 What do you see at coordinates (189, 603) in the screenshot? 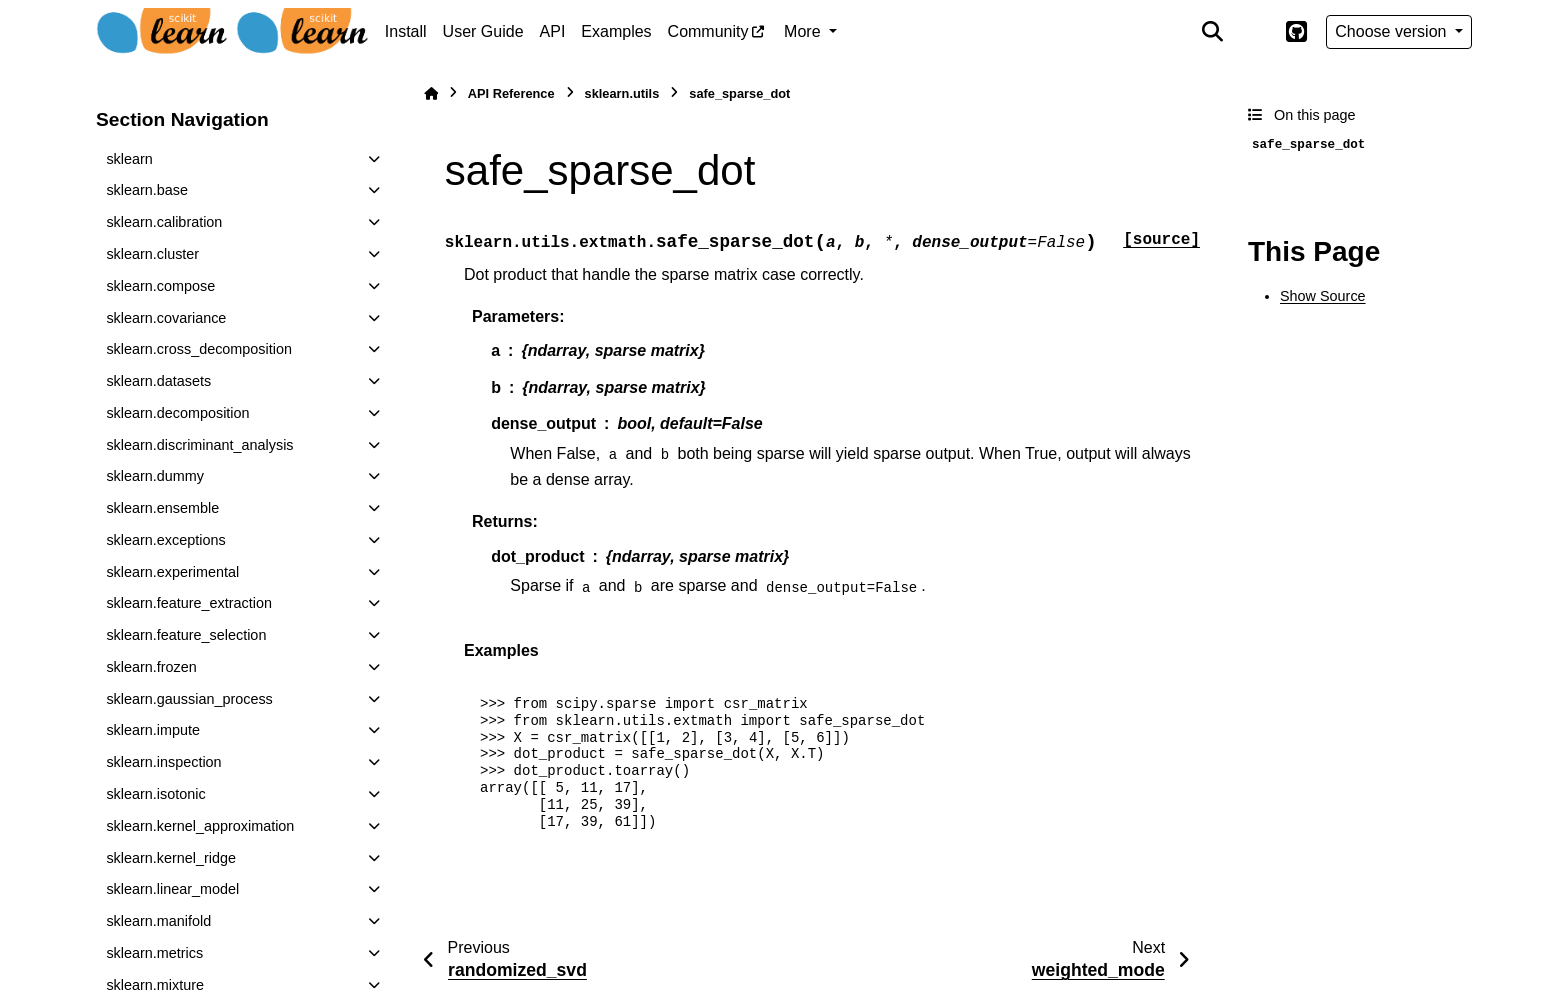
I see `sklearn.feature_extraction` at bounding box center [189, 603].